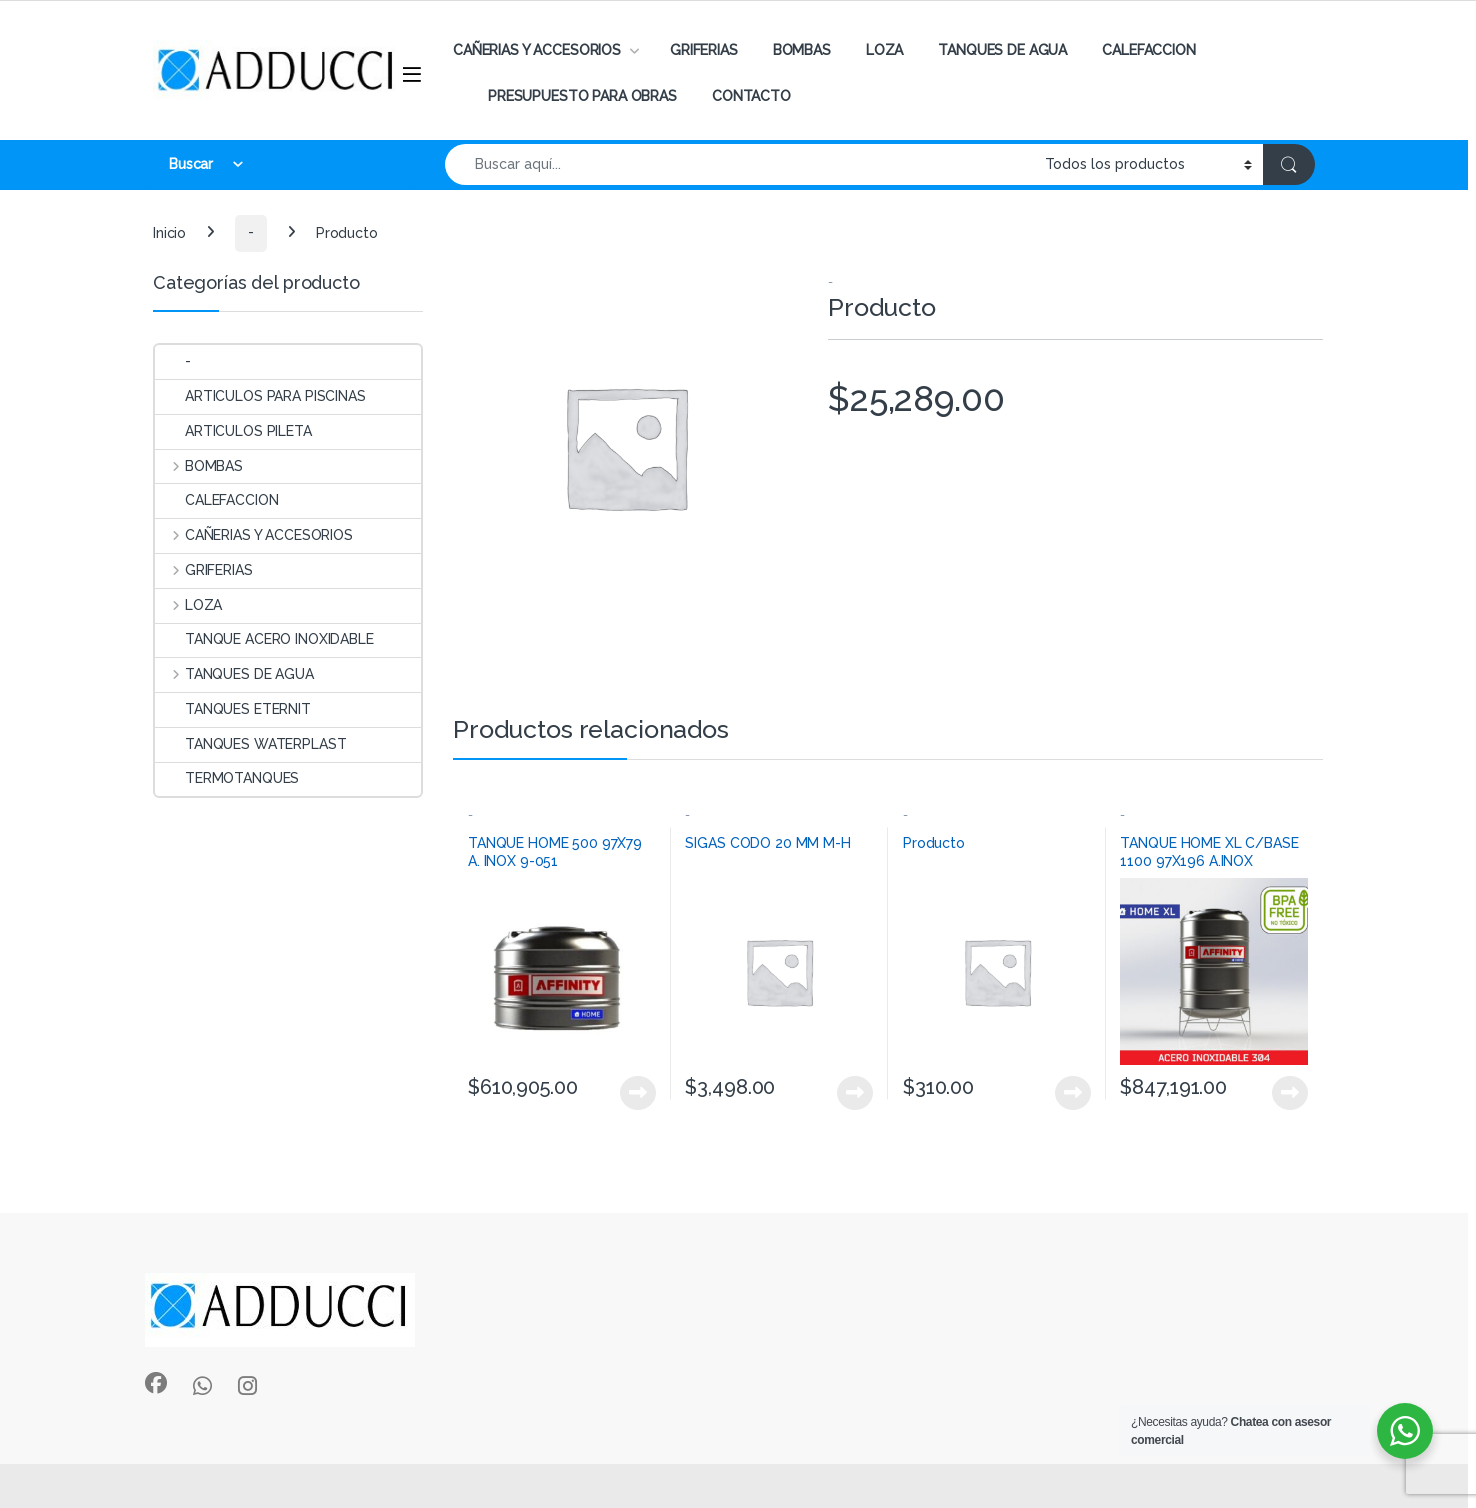 Image resolution: width=1476 pixels, height=1508 pixels. What do you see at coordinates (227, 778) in the screenshot?
I see `TERMOTANQUES` at bounding box center [227, 778].